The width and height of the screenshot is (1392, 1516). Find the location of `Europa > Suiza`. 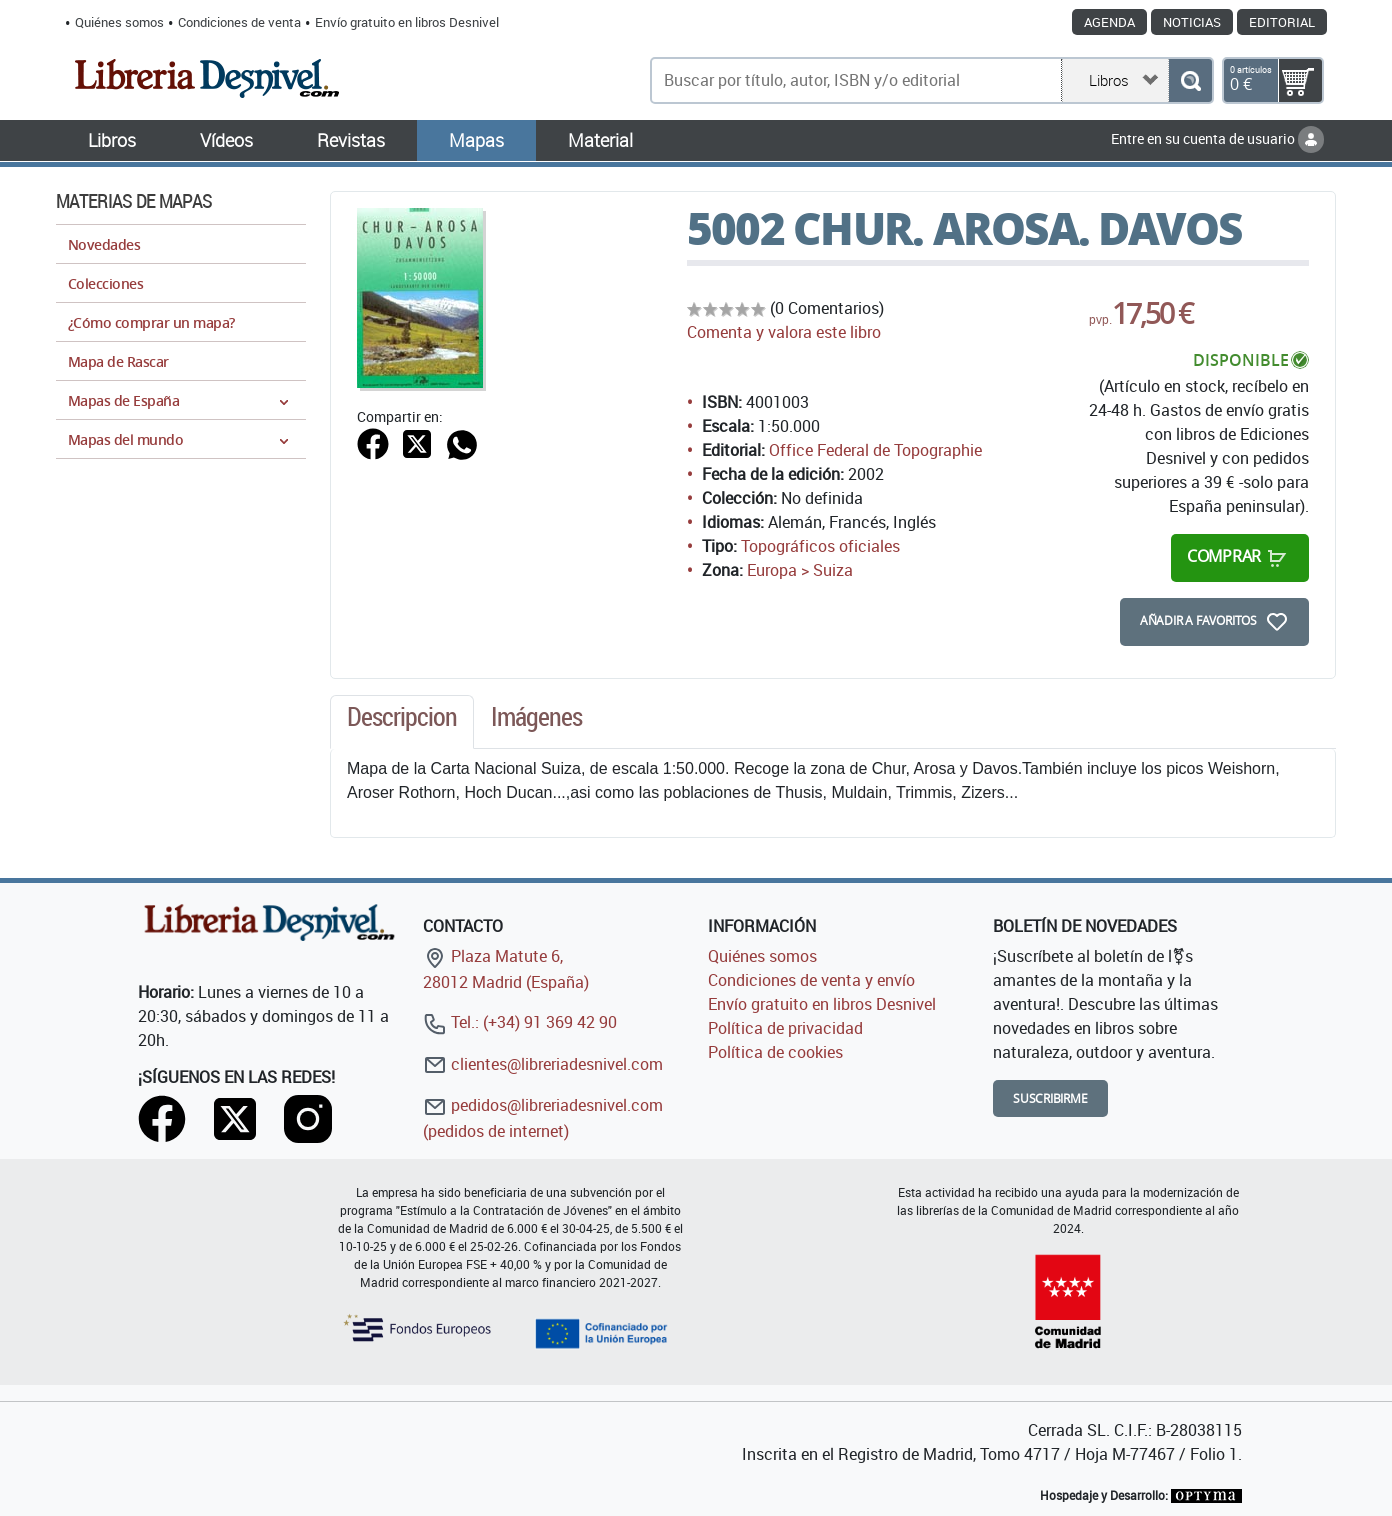

Europa > Suiza is located at coordinates (800, 570).